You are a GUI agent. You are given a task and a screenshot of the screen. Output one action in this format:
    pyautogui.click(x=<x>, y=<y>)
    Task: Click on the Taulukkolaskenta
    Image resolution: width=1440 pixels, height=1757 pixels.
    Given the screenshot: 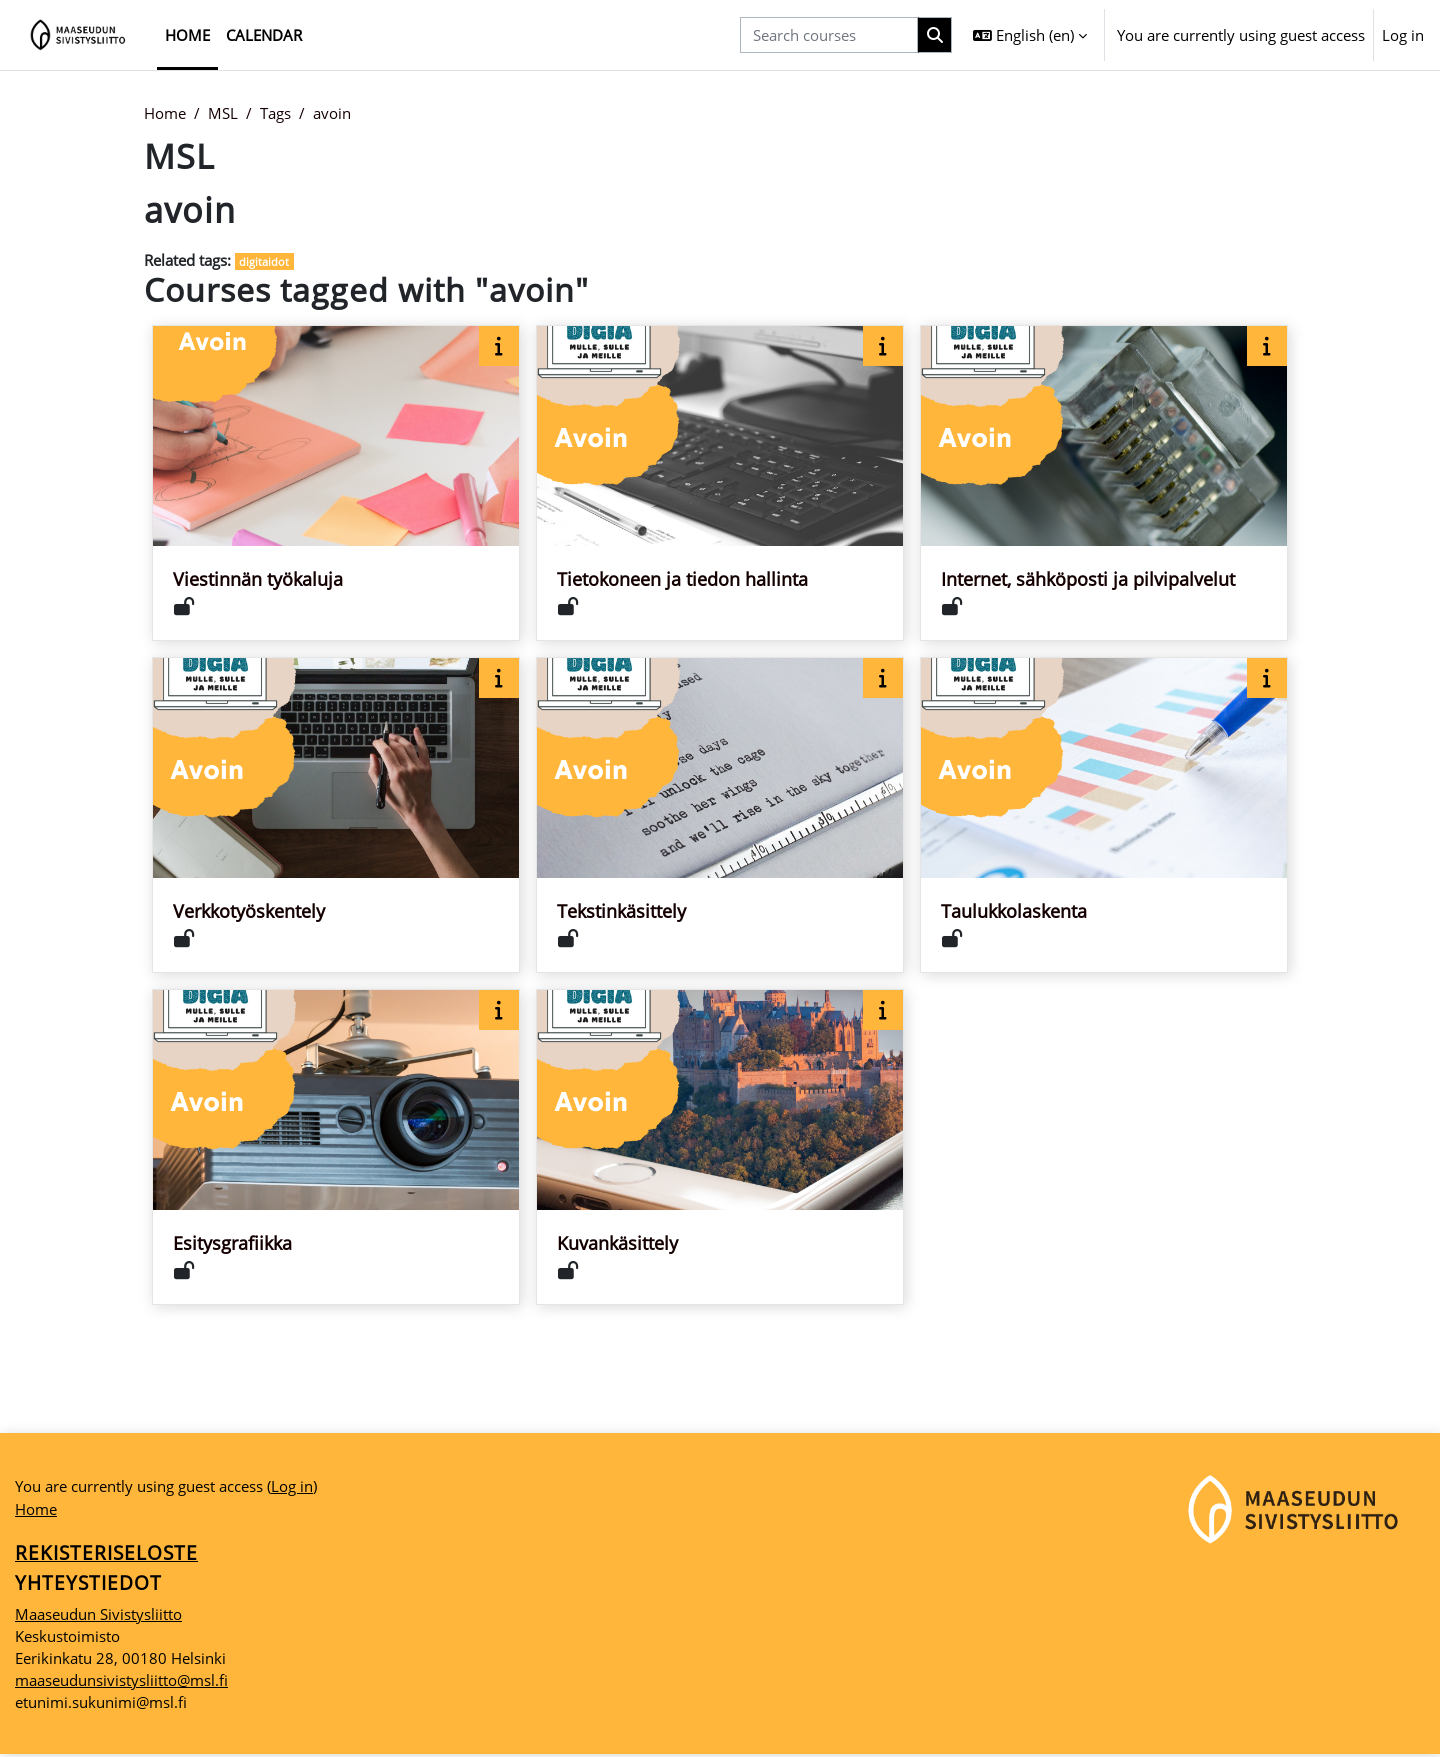 What is the action you would take?
    pyautogui.click(x=1014, y=912)
    